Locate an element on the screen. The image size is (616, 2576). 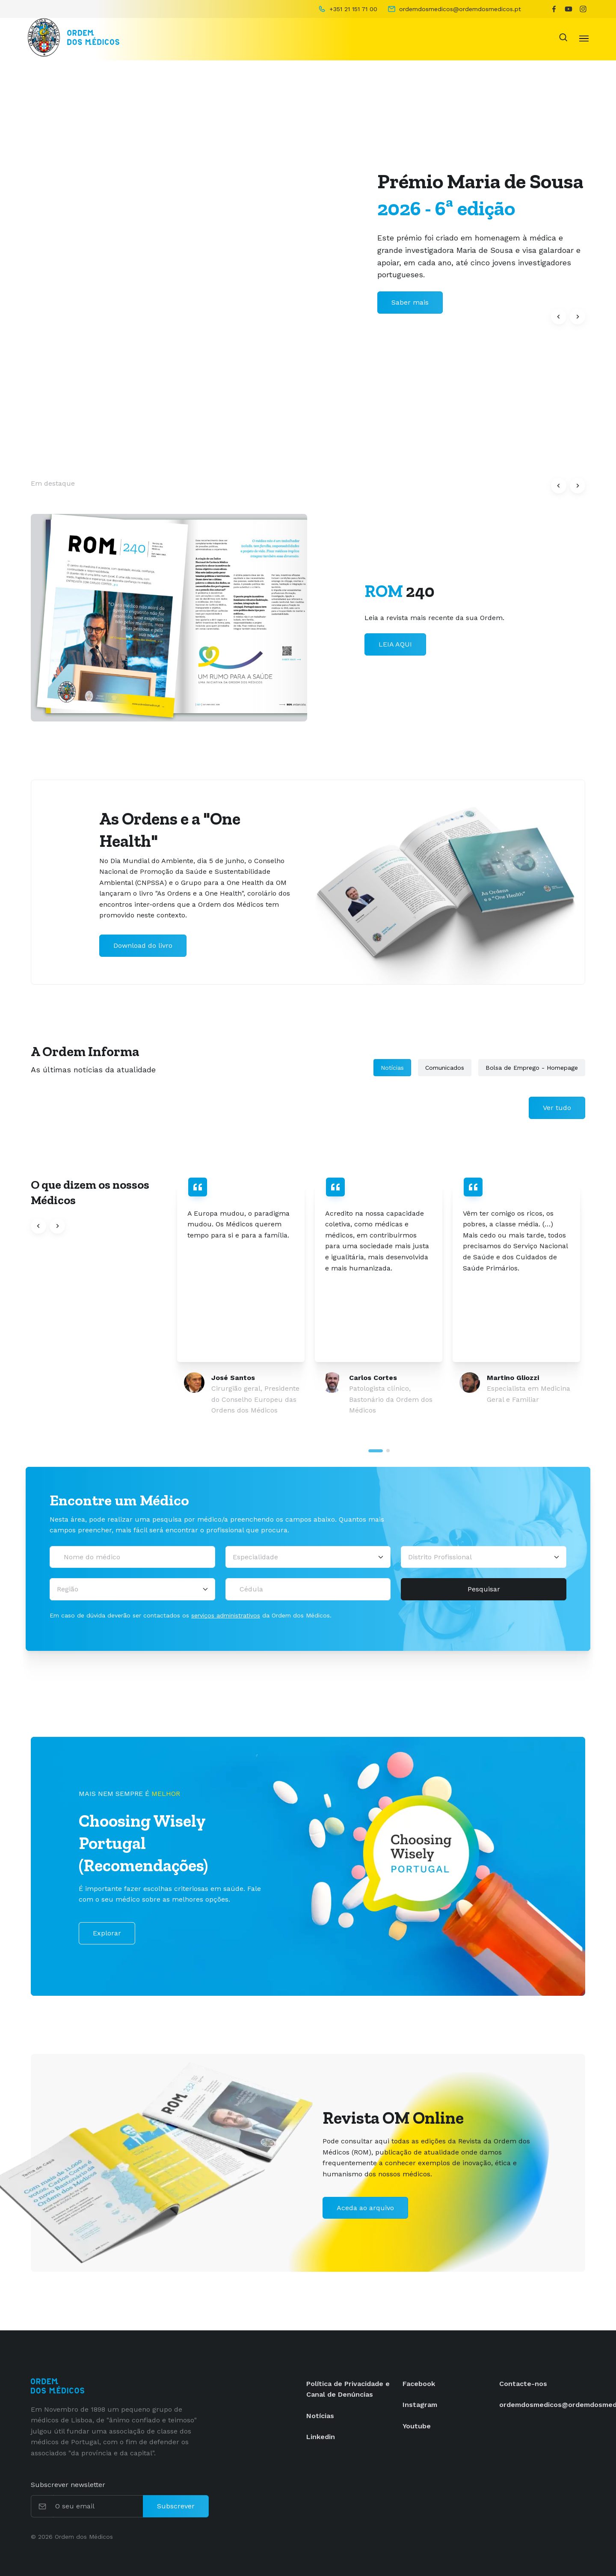
[Selecionar uma especialidade médica] is located at coordinates (308, 1557).